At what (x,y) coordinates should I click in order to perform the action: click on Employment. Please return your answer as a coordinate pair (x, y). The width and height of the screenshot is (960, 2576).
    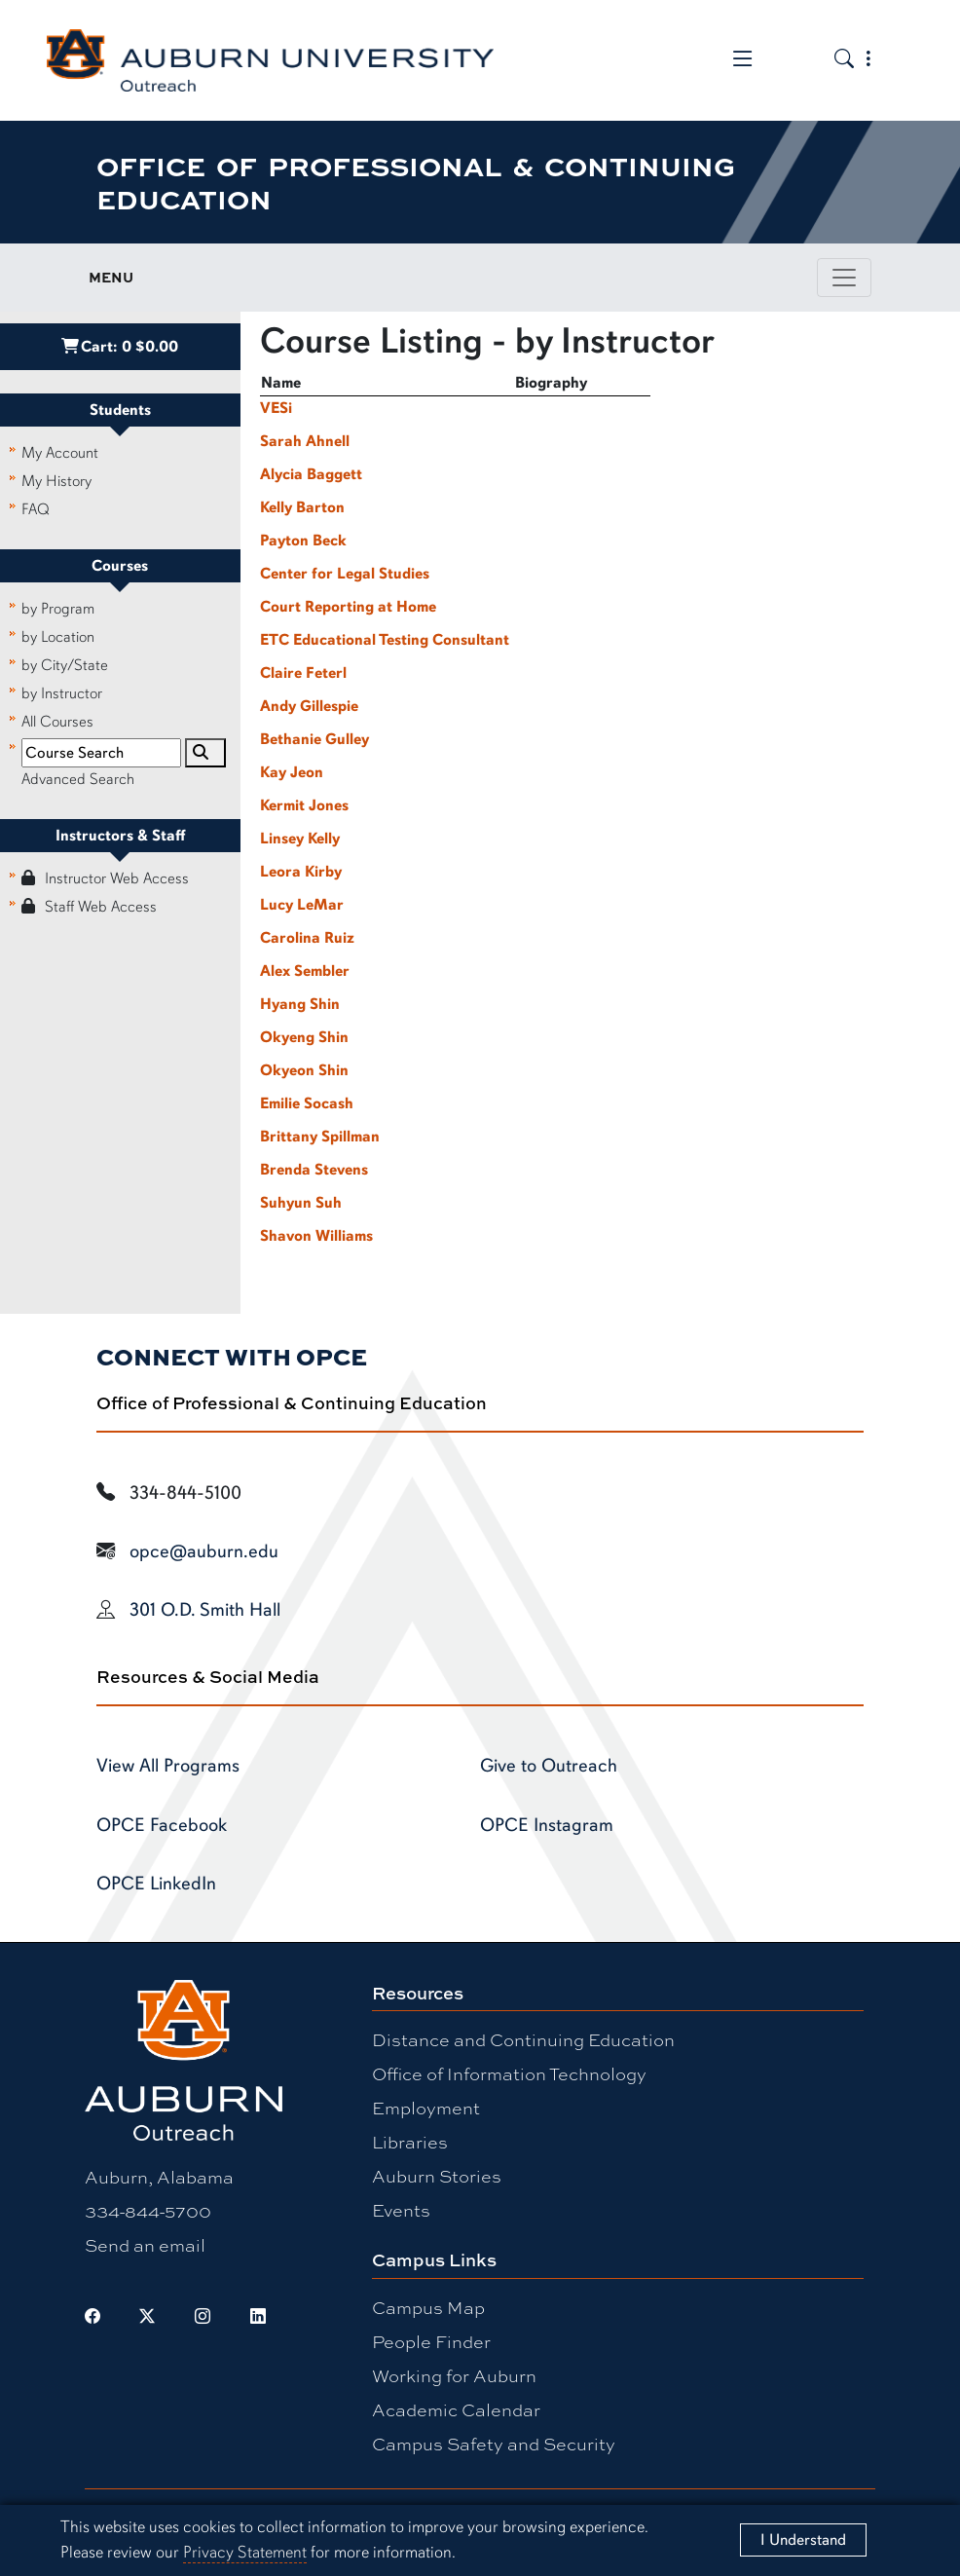
    Looking at the image, I should click on (426, 2107).